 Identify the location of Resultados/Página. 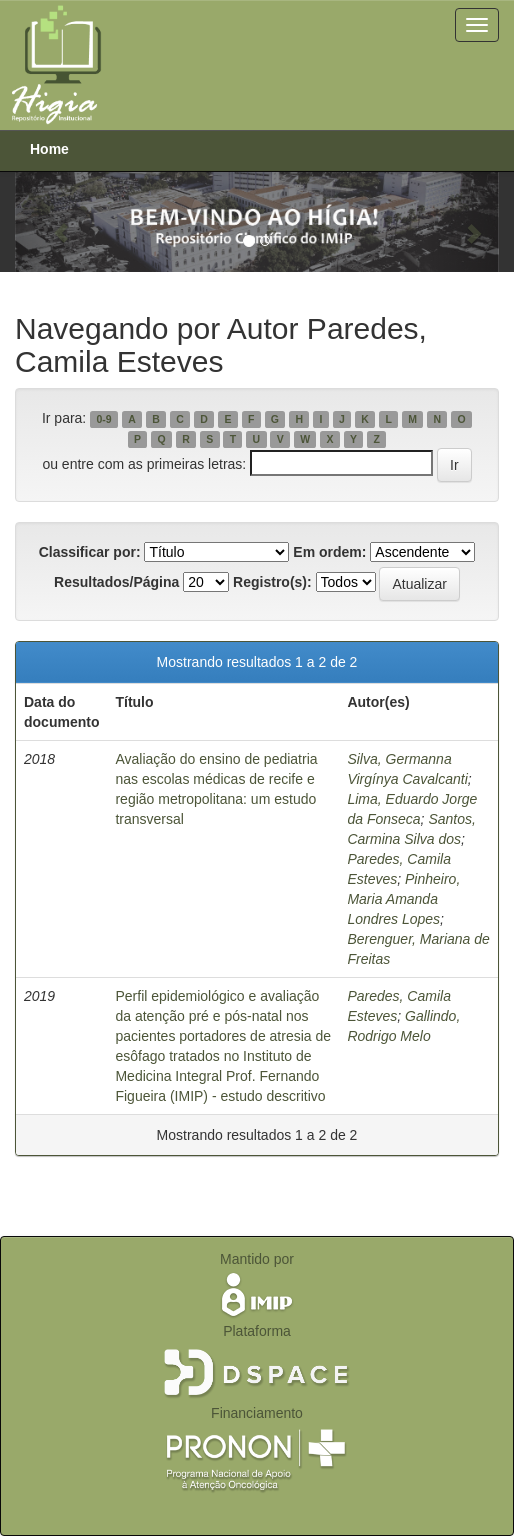
(116, 582).